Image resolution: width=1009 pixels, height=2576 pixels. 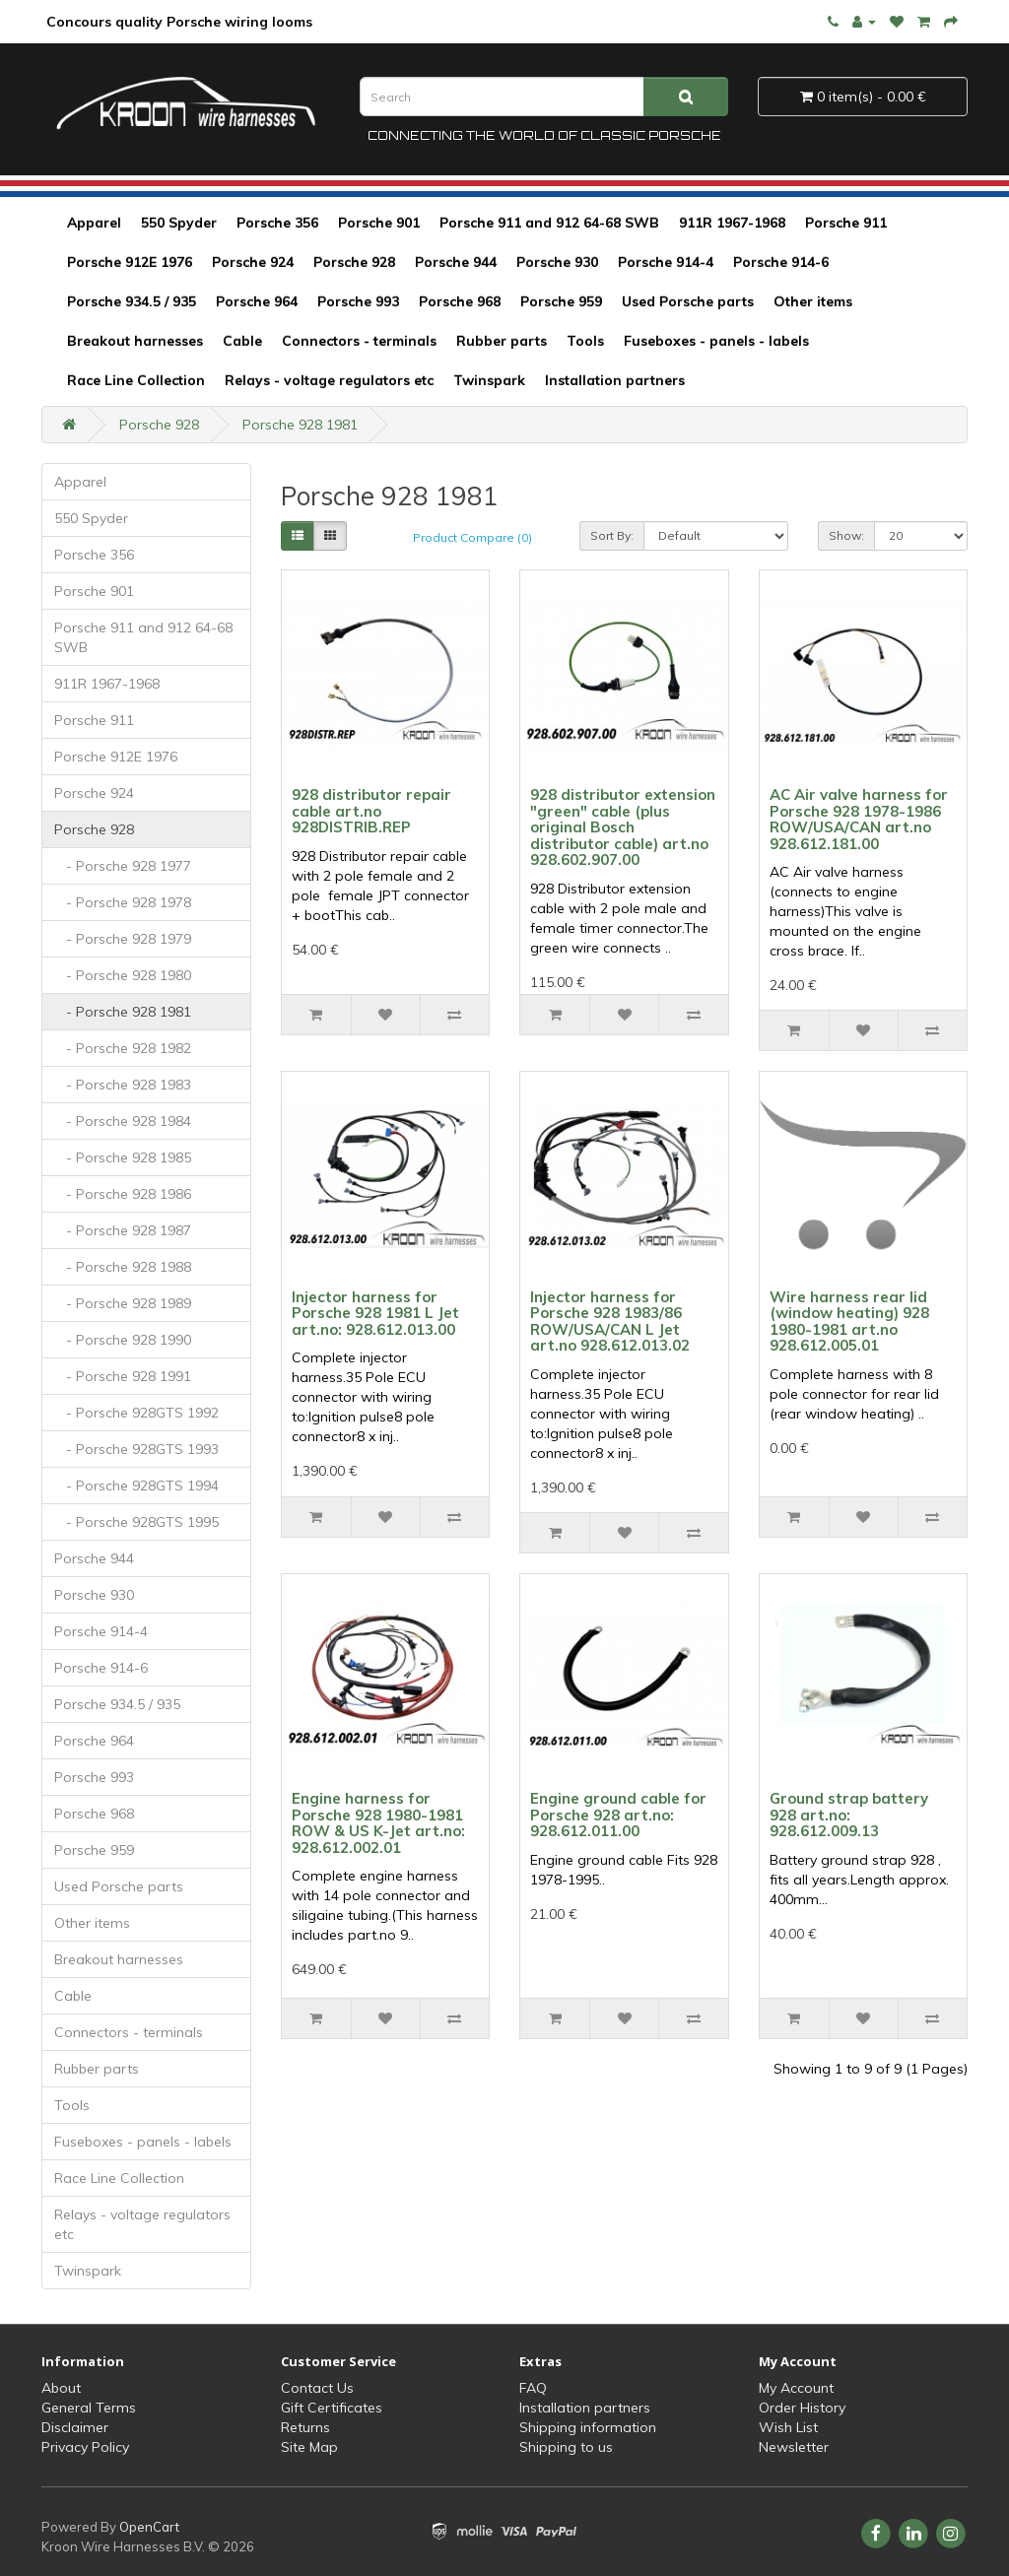 I want to click on Privacy Policy, so click(x=85, y=2447).